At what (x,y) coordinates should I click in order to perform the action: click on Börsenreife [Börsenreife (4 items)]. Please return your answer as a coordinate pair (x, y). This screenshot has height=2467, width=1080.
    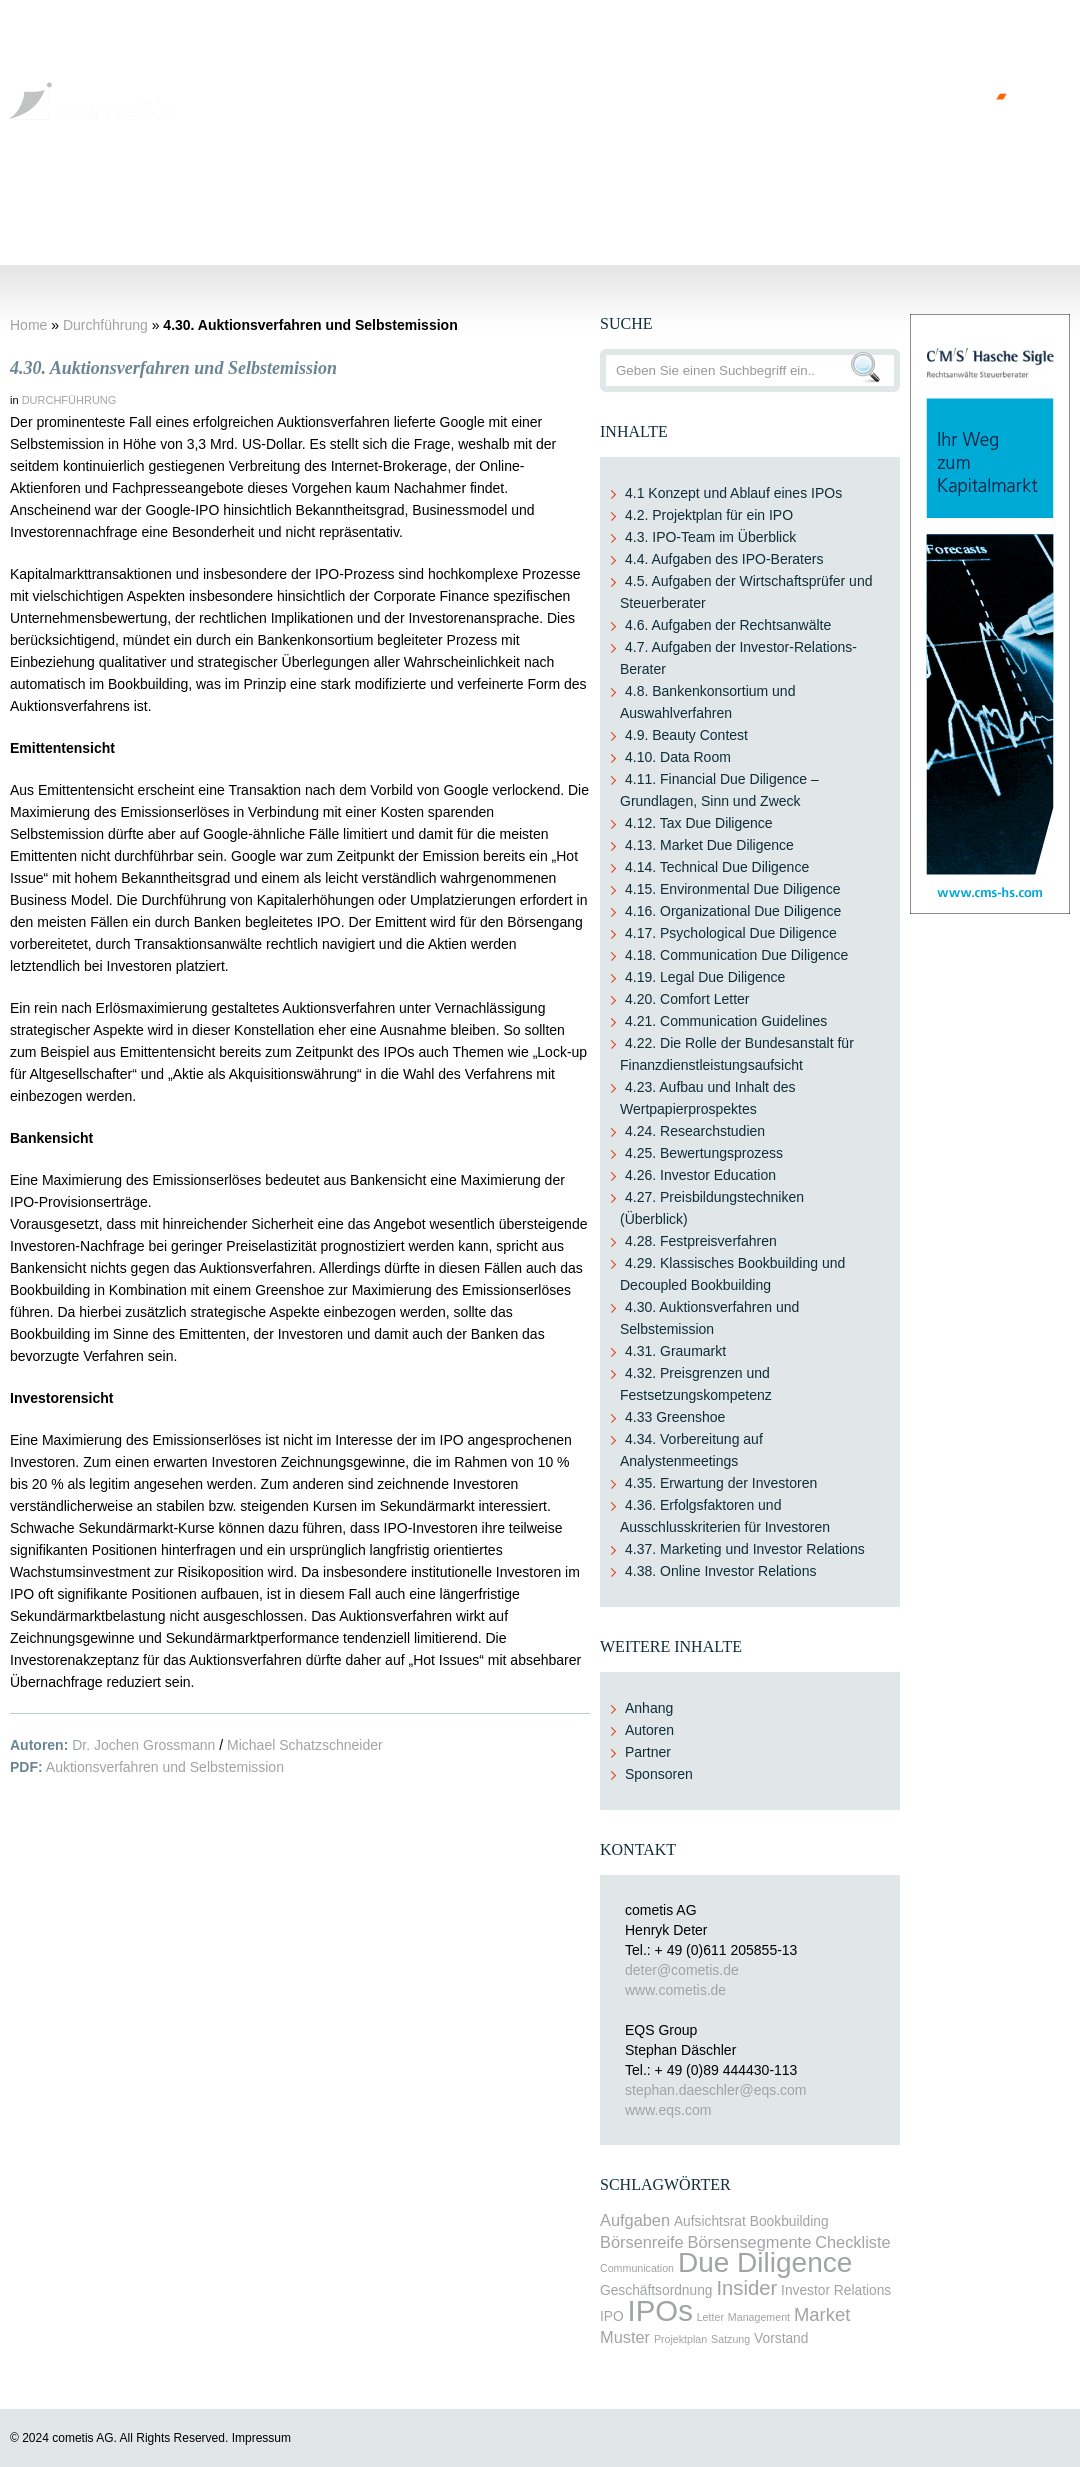
    Looking at the image, I should click on (642, 2242).